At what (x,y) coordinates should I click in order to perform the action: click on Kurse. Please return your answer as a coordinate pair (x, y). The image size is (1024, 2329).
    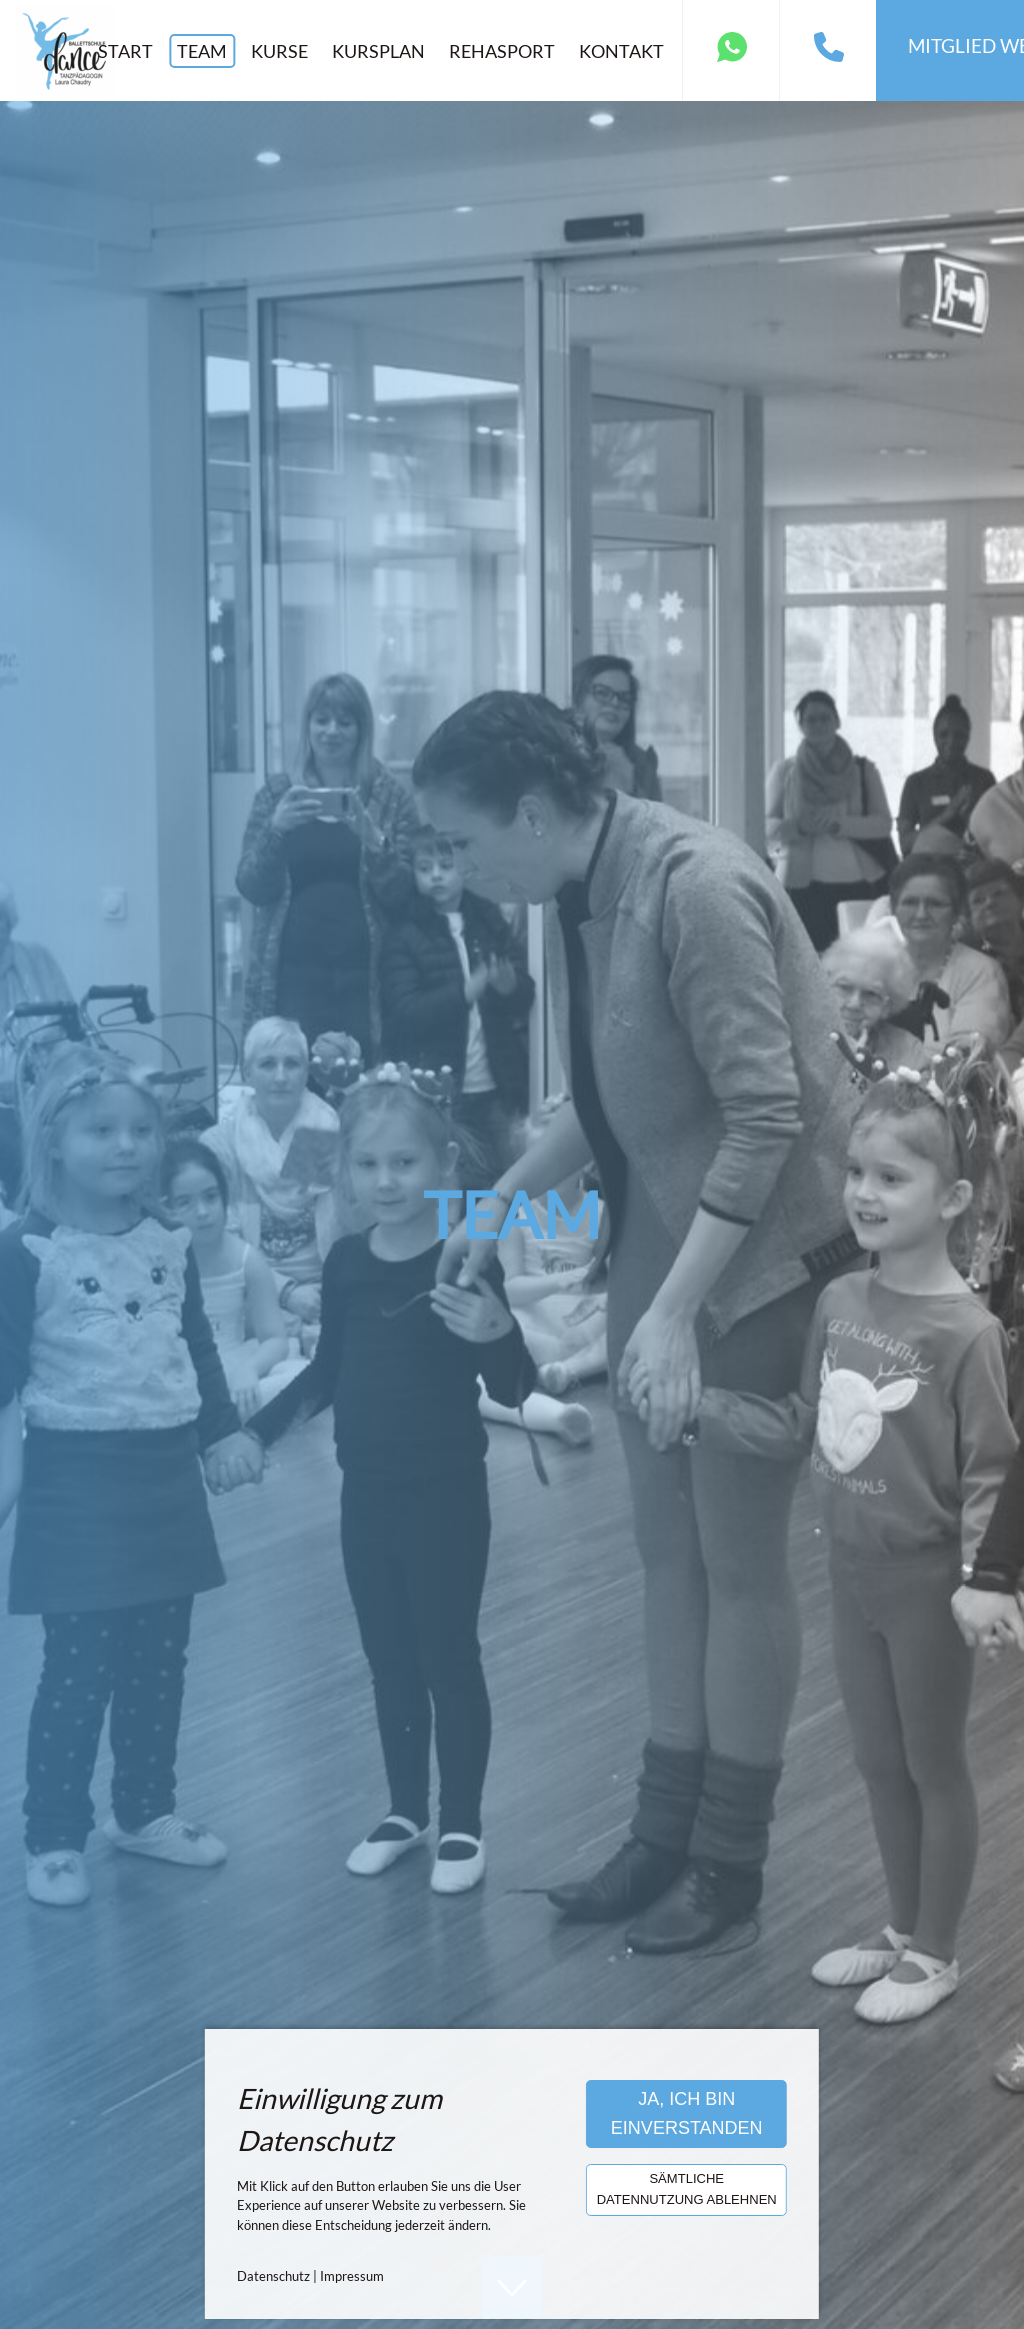
    Looking at the image, I should click on (279, 51).